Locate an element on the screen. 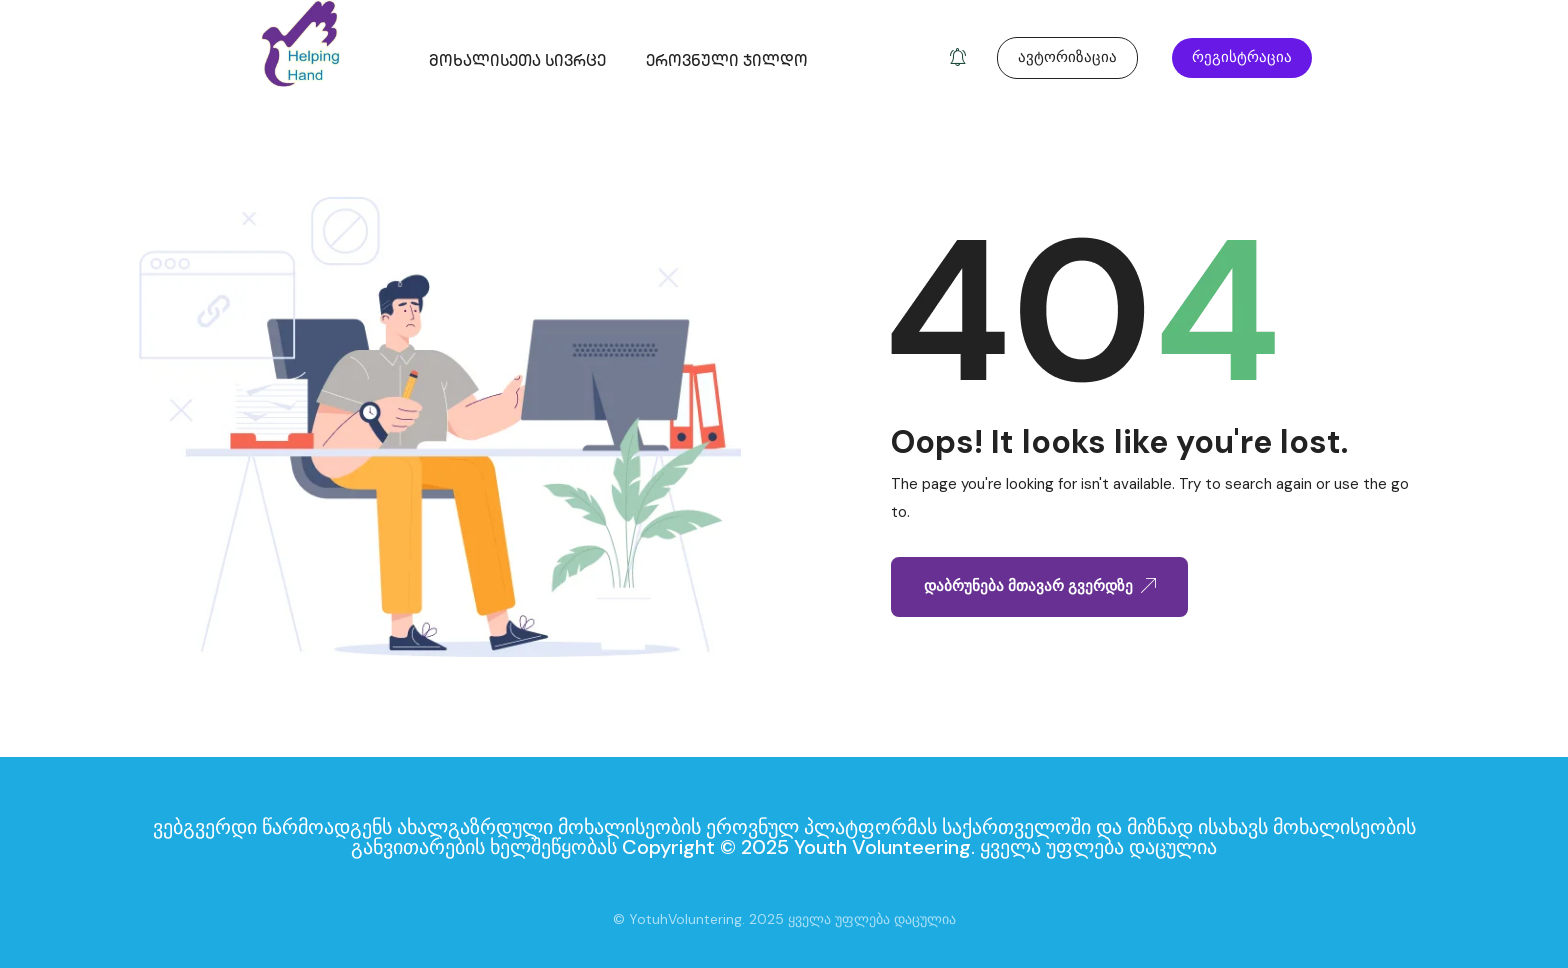  რეგისტრაცია is located at coordinates (1242, 57).